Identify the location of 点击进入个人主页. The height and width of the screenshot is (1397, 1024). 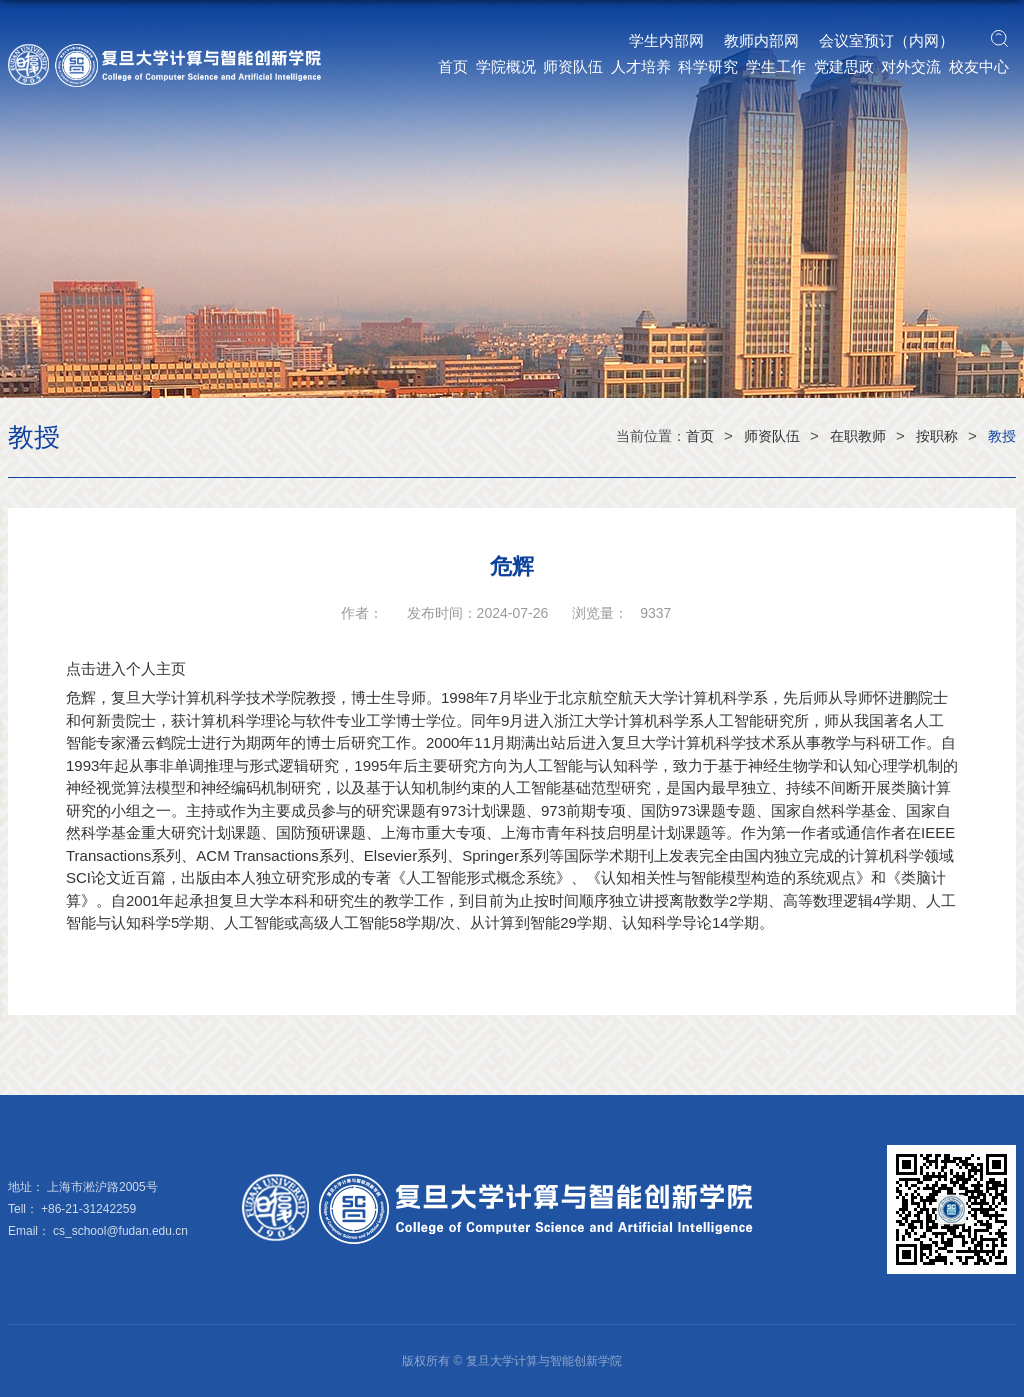
(126, 668).